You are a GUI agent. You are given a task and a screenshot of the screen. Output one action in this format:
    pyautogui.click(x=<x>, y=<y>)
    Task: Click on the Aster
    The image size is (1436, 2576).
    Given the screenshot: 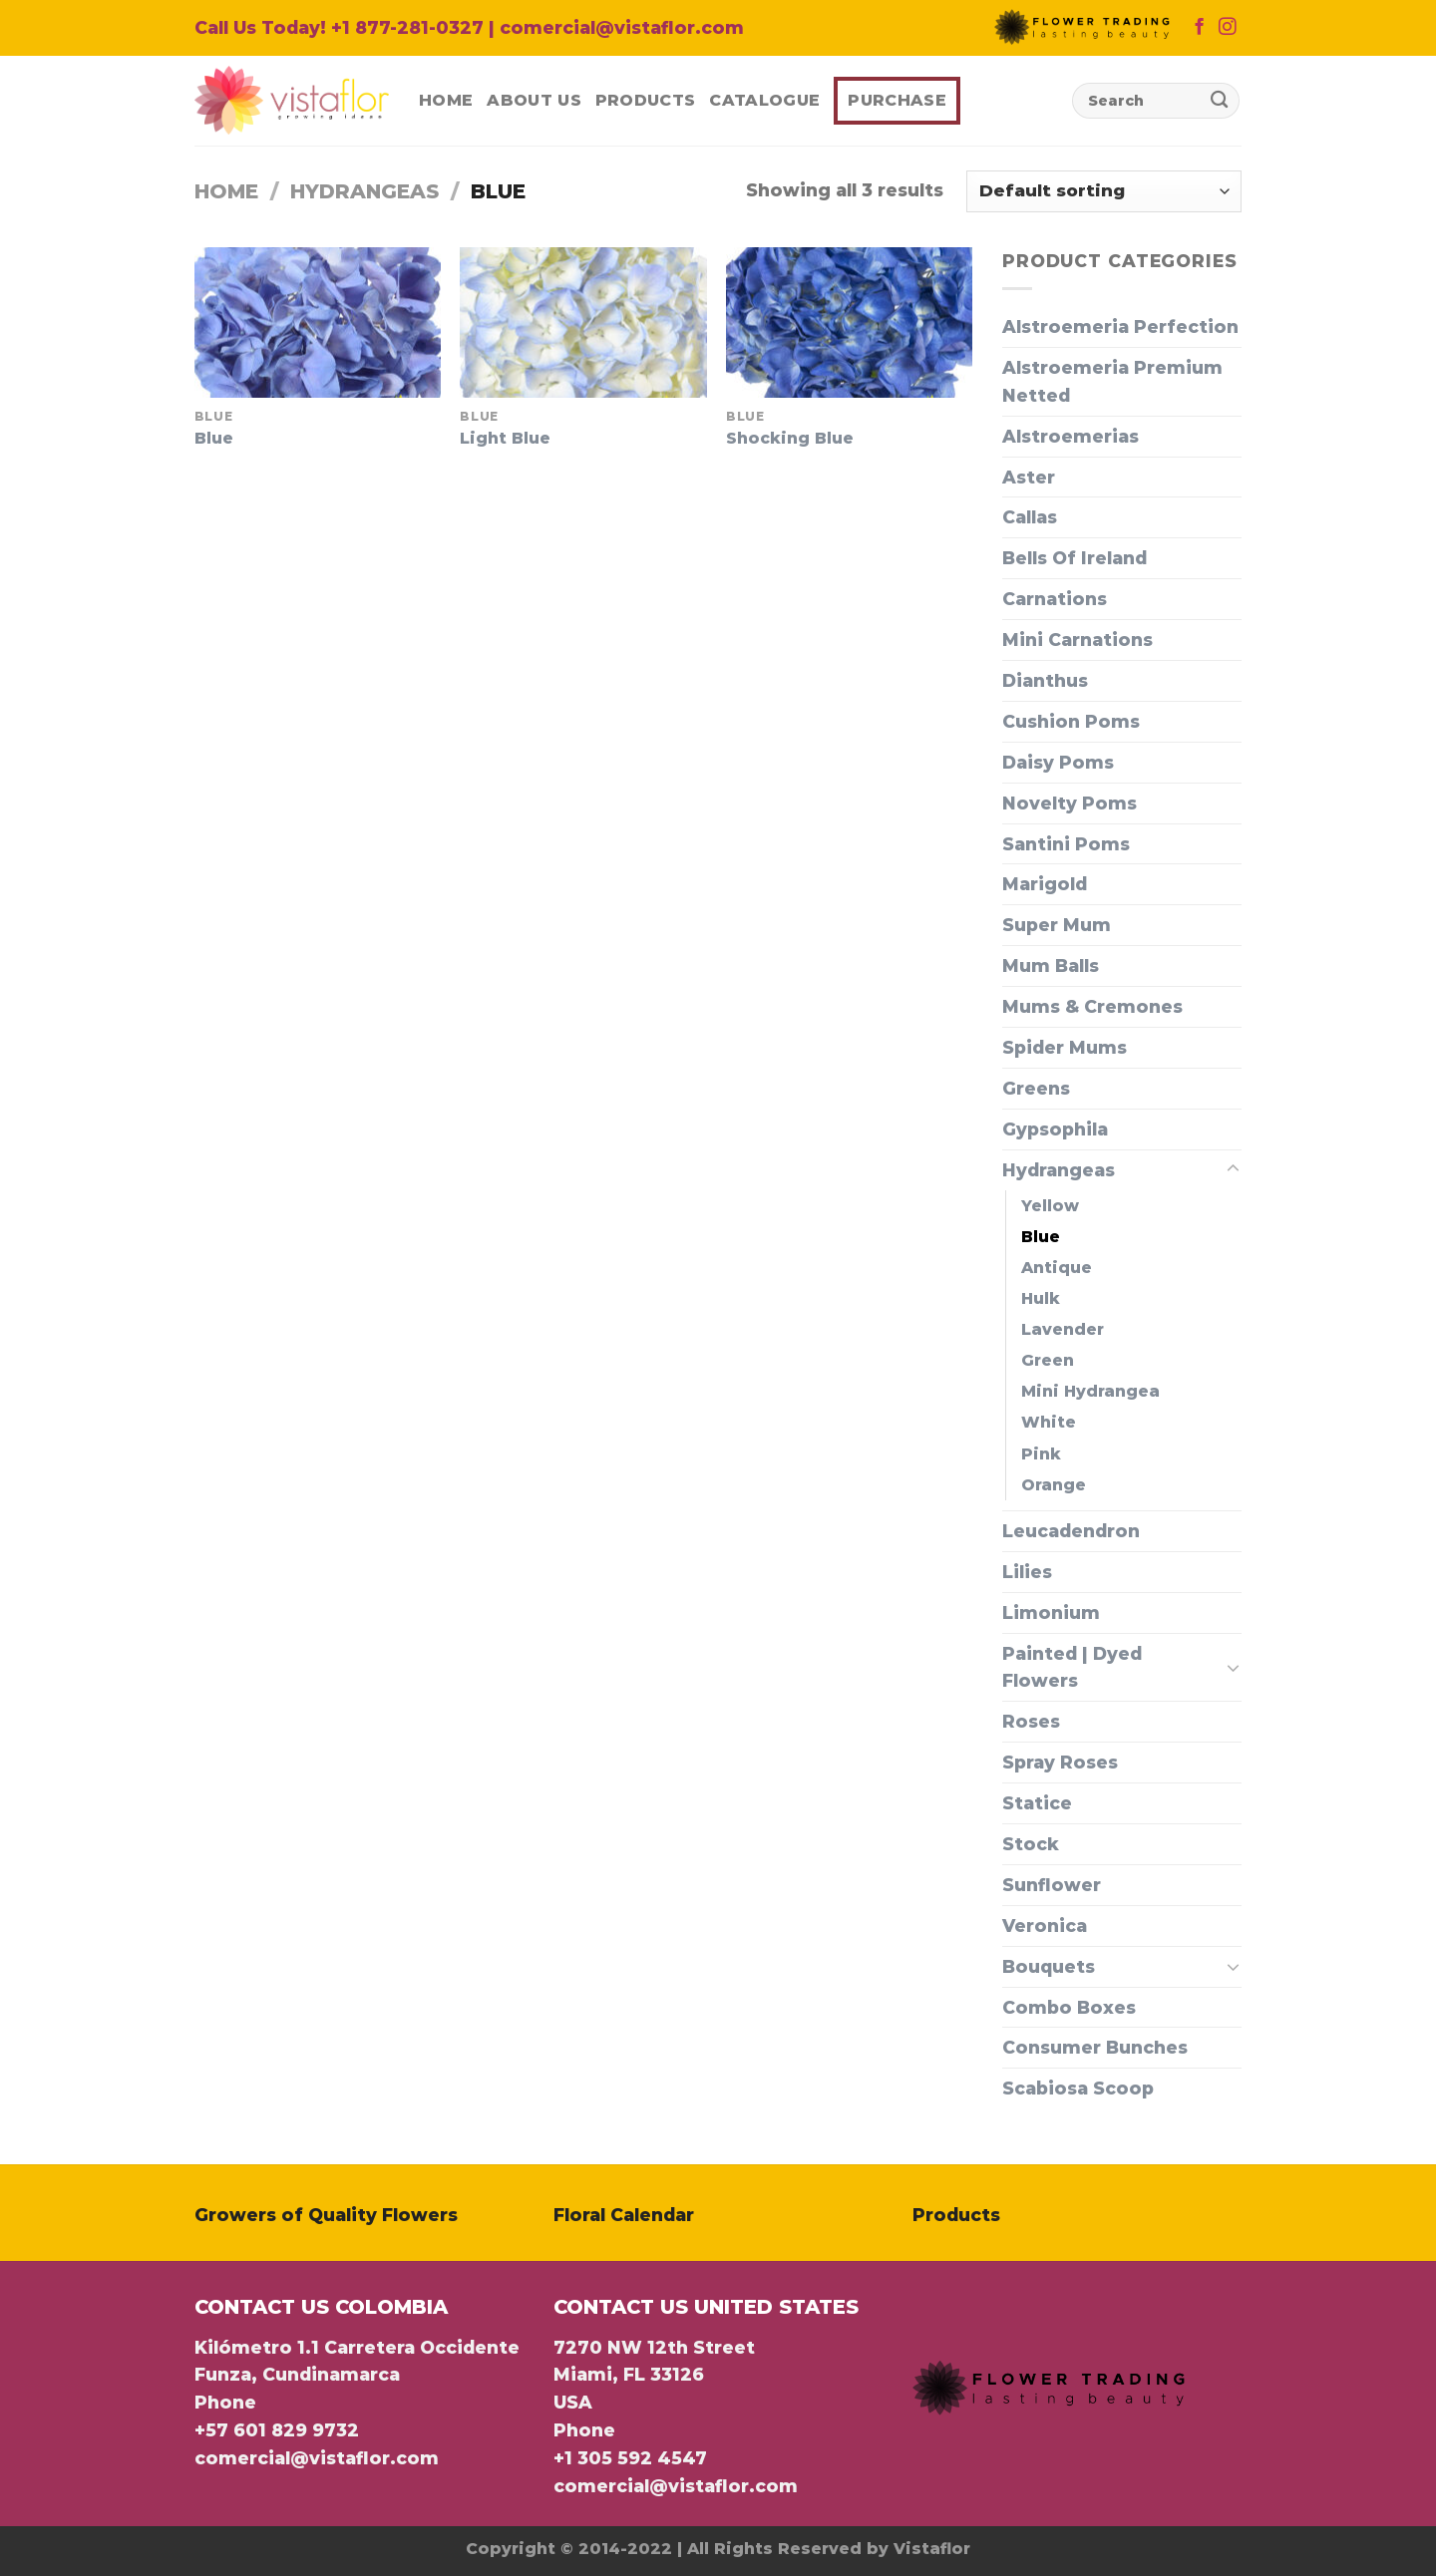 What is the action you would take?
    pyautogui.click(x=1028, y=477)
    